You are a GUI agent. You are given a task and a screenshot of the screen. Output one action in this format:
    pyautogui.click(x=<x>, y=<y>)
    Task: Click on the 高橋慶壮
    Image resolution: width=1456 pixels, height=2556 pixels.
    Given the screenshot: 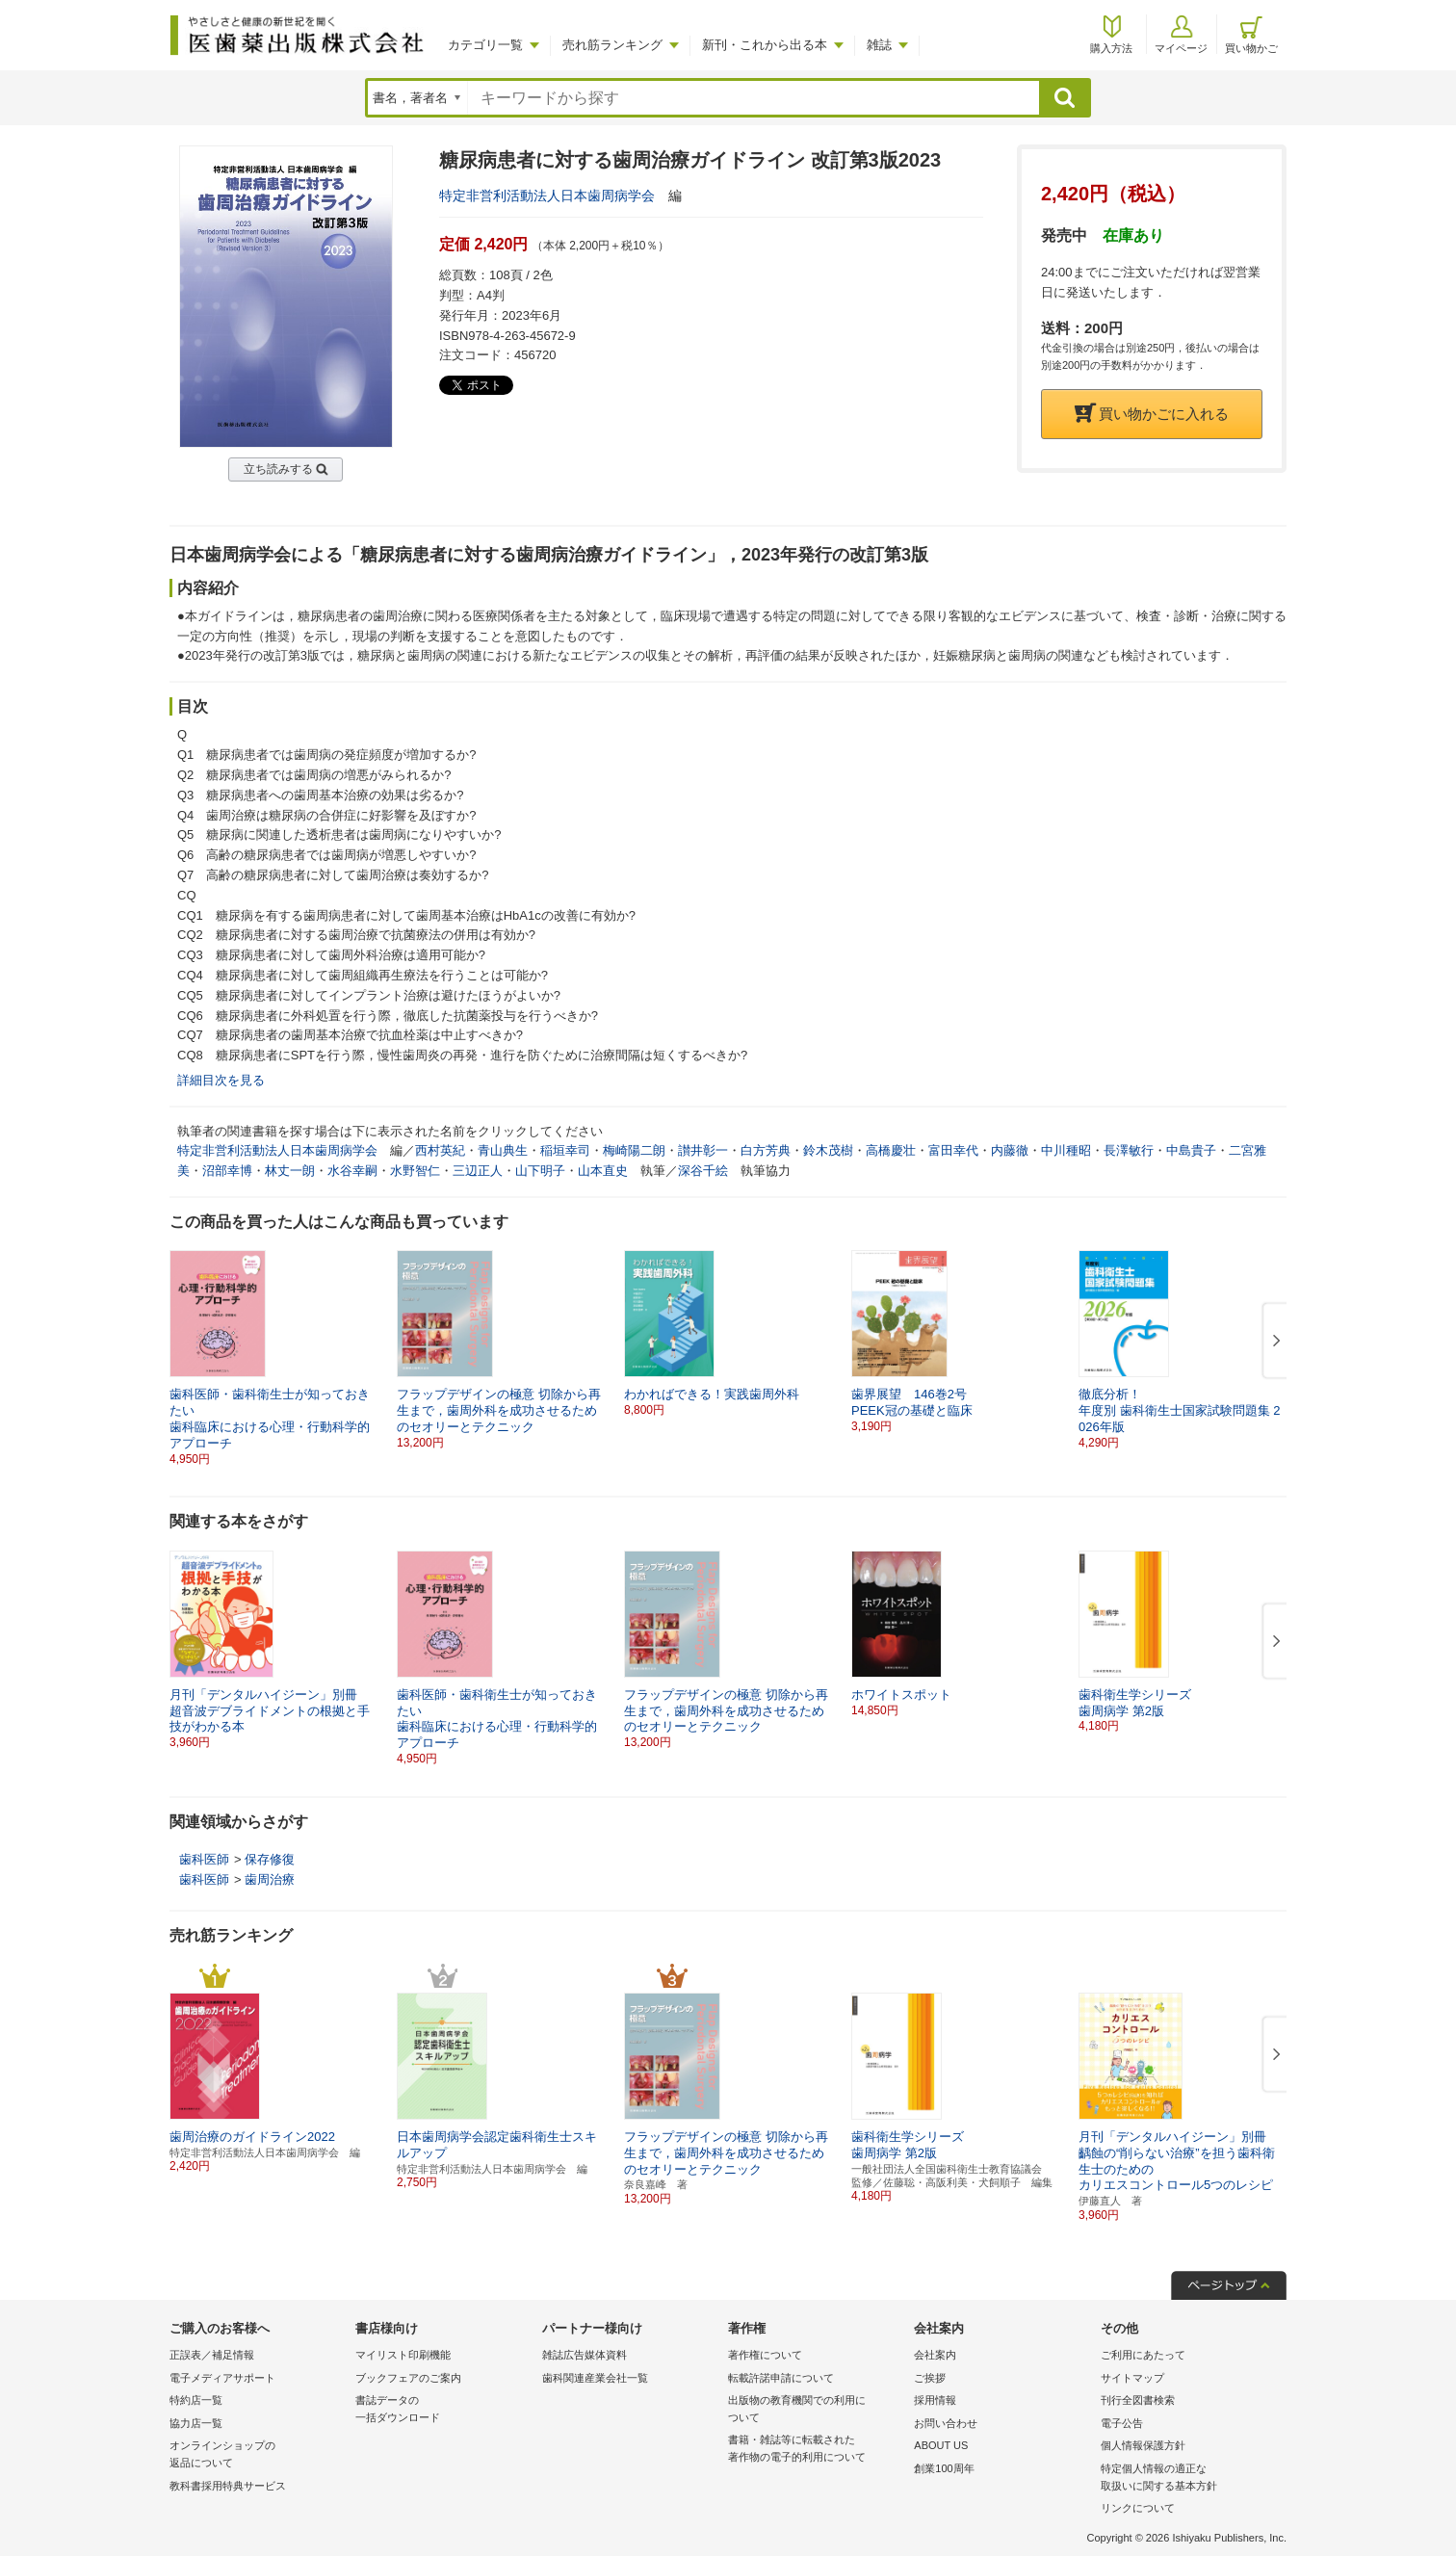 What is the action you would take?
    pyautogui.click(x=891, y=1150)
    